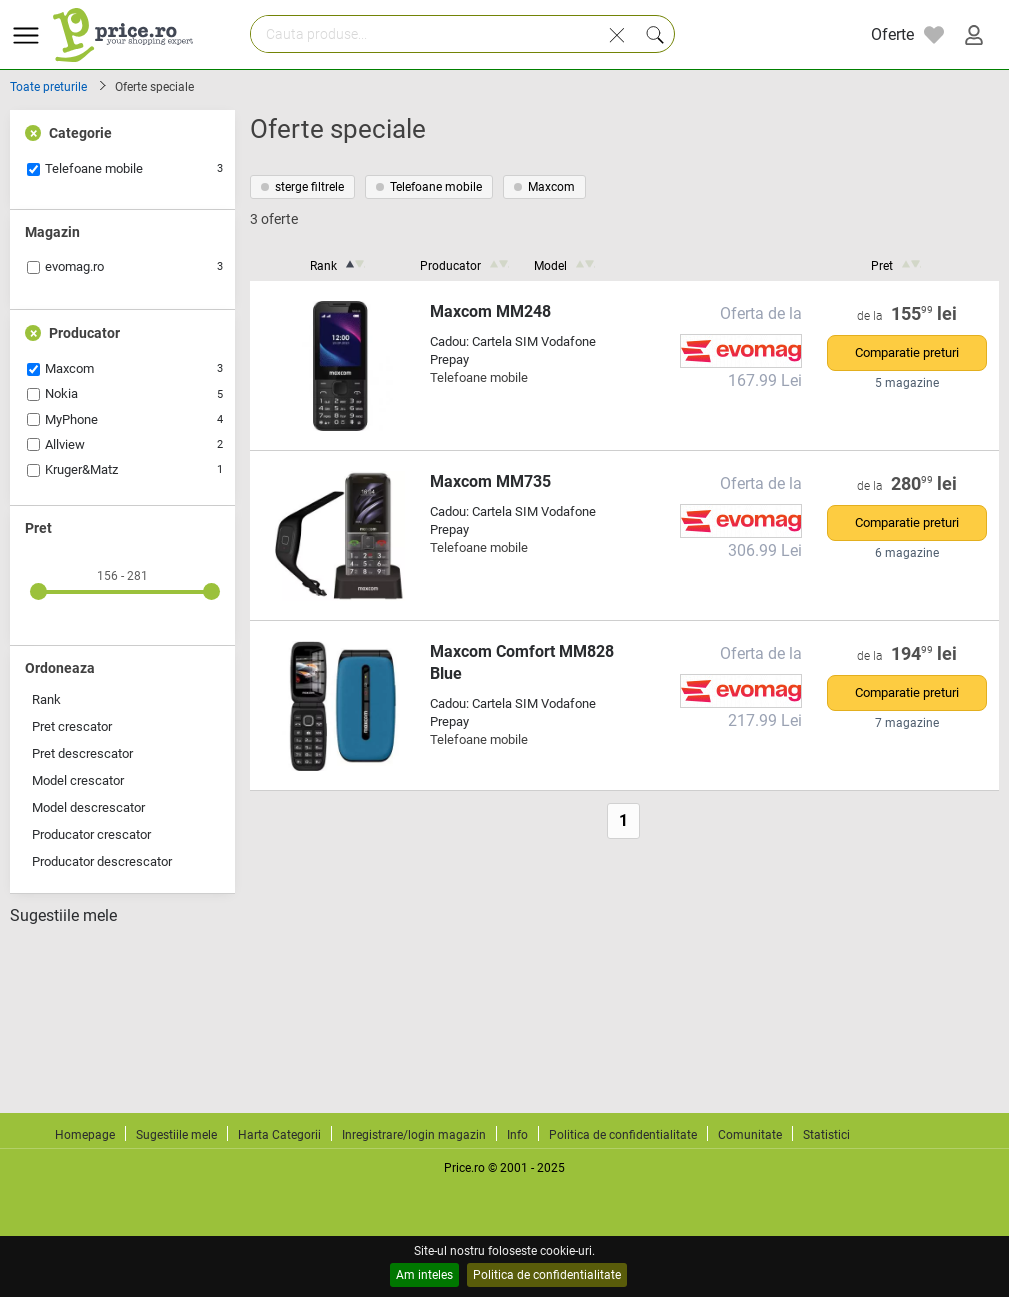 This screenshot has width=1009, height=1297. I want to click on Statistici, so click(826, 1135).